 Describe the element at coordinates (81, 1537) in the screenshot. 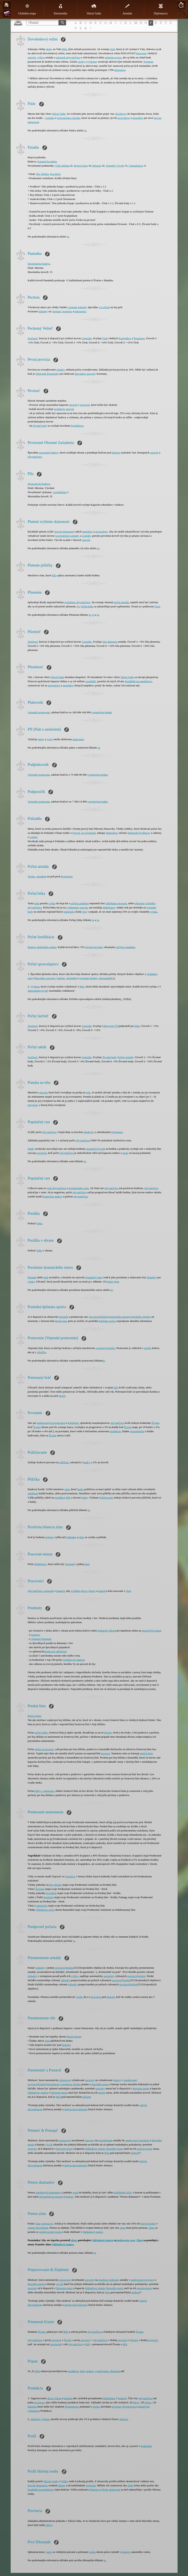

I see `zlato` at that location.